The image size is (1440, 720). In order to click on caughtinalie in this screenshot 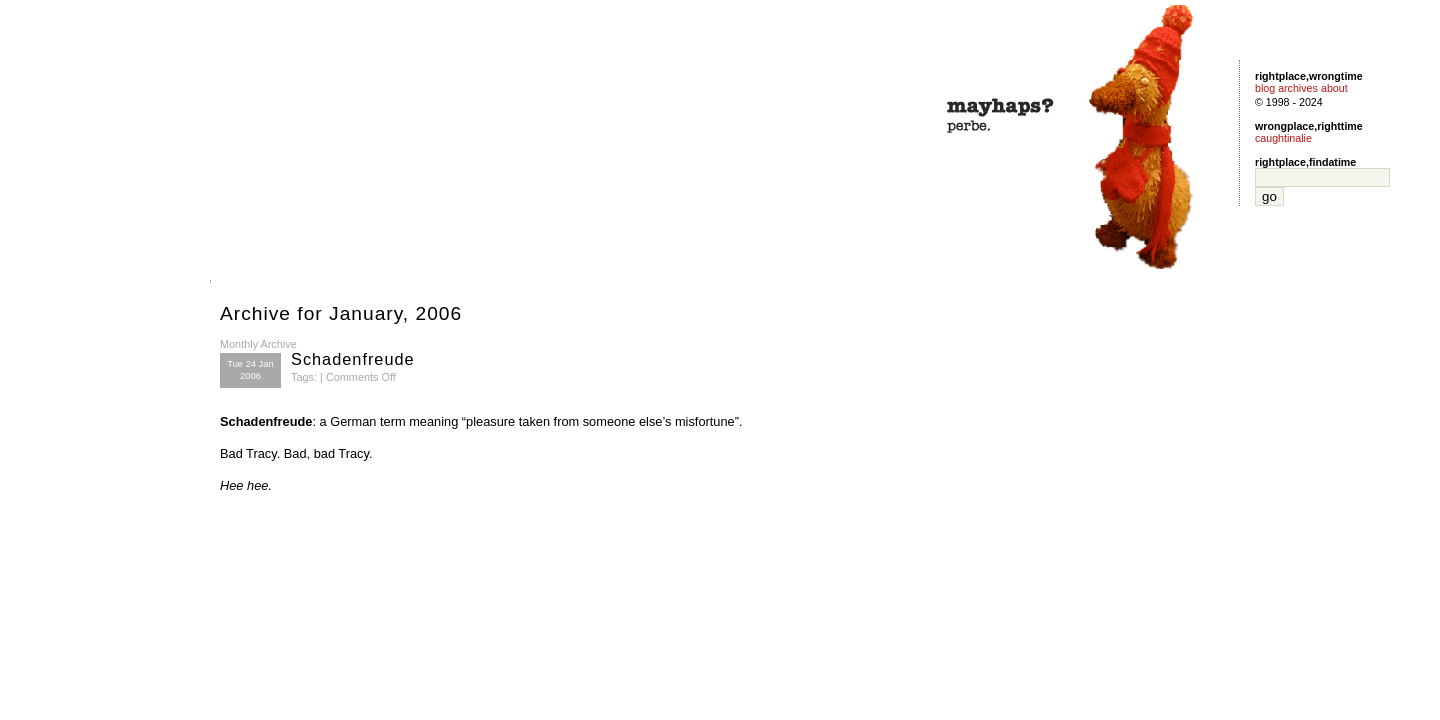, I will do `click(1283, 138)`.